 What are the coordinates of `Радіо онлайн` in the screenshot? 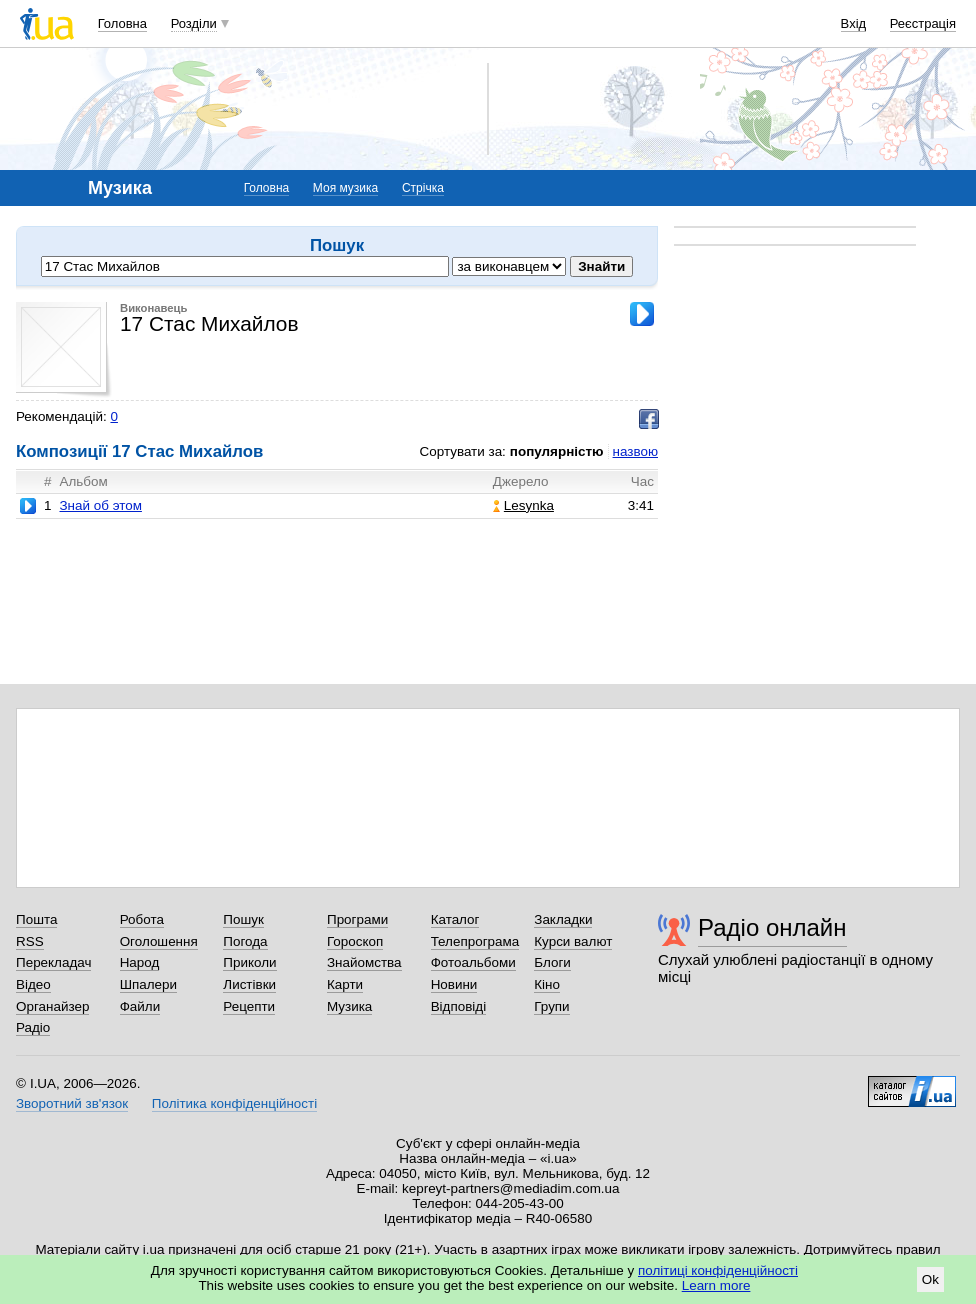 It's located at (772, 927).